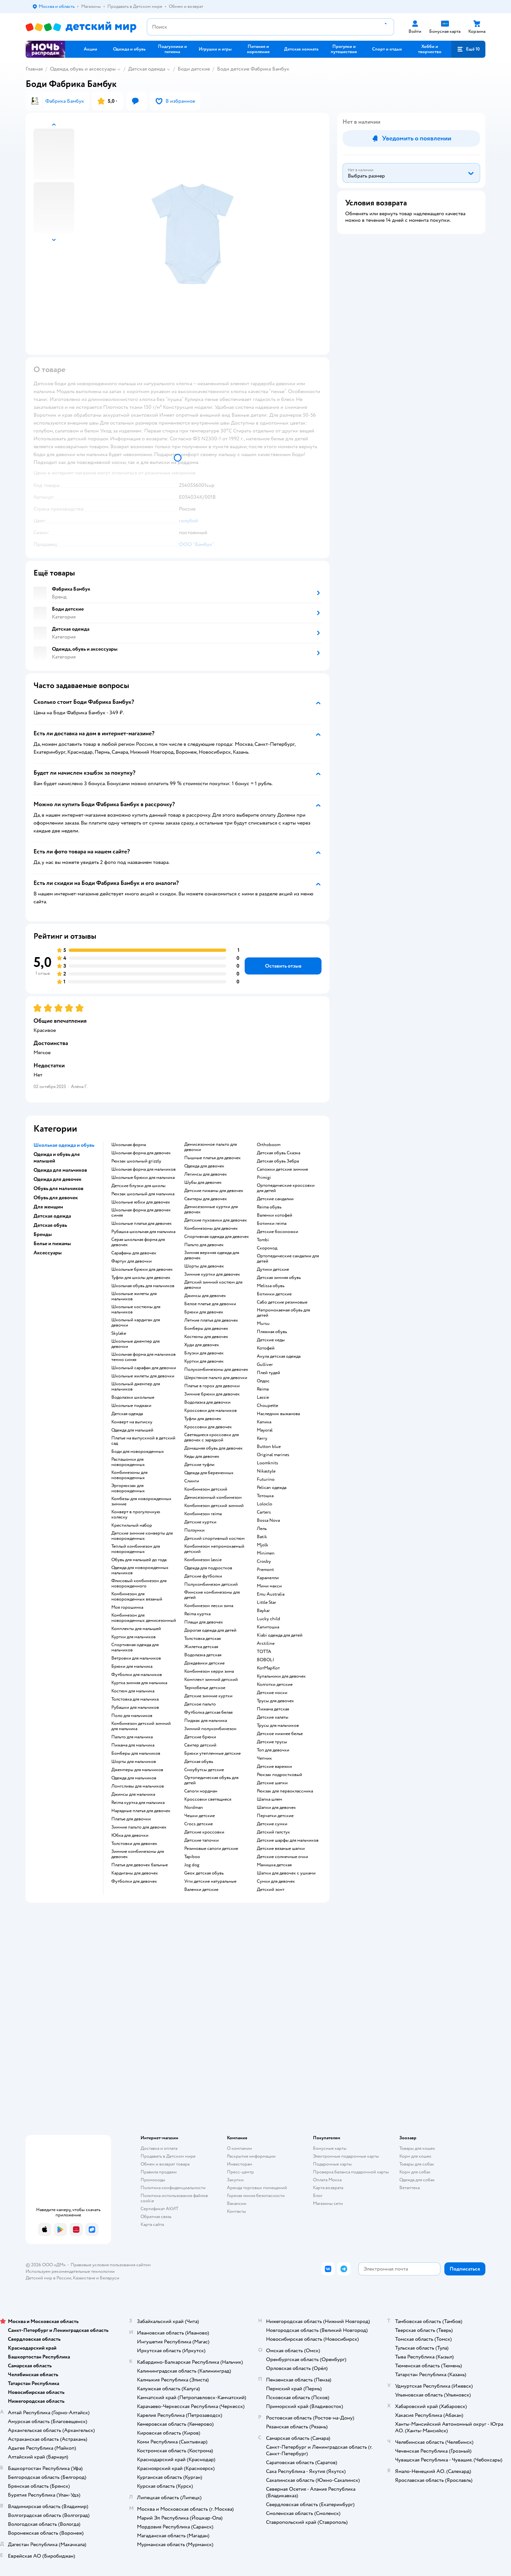 The height and width of the screenshot is (2576, 511). Describe the element at coordinates (263, 1610) in the screenshot. I see `Baykar` at that location.